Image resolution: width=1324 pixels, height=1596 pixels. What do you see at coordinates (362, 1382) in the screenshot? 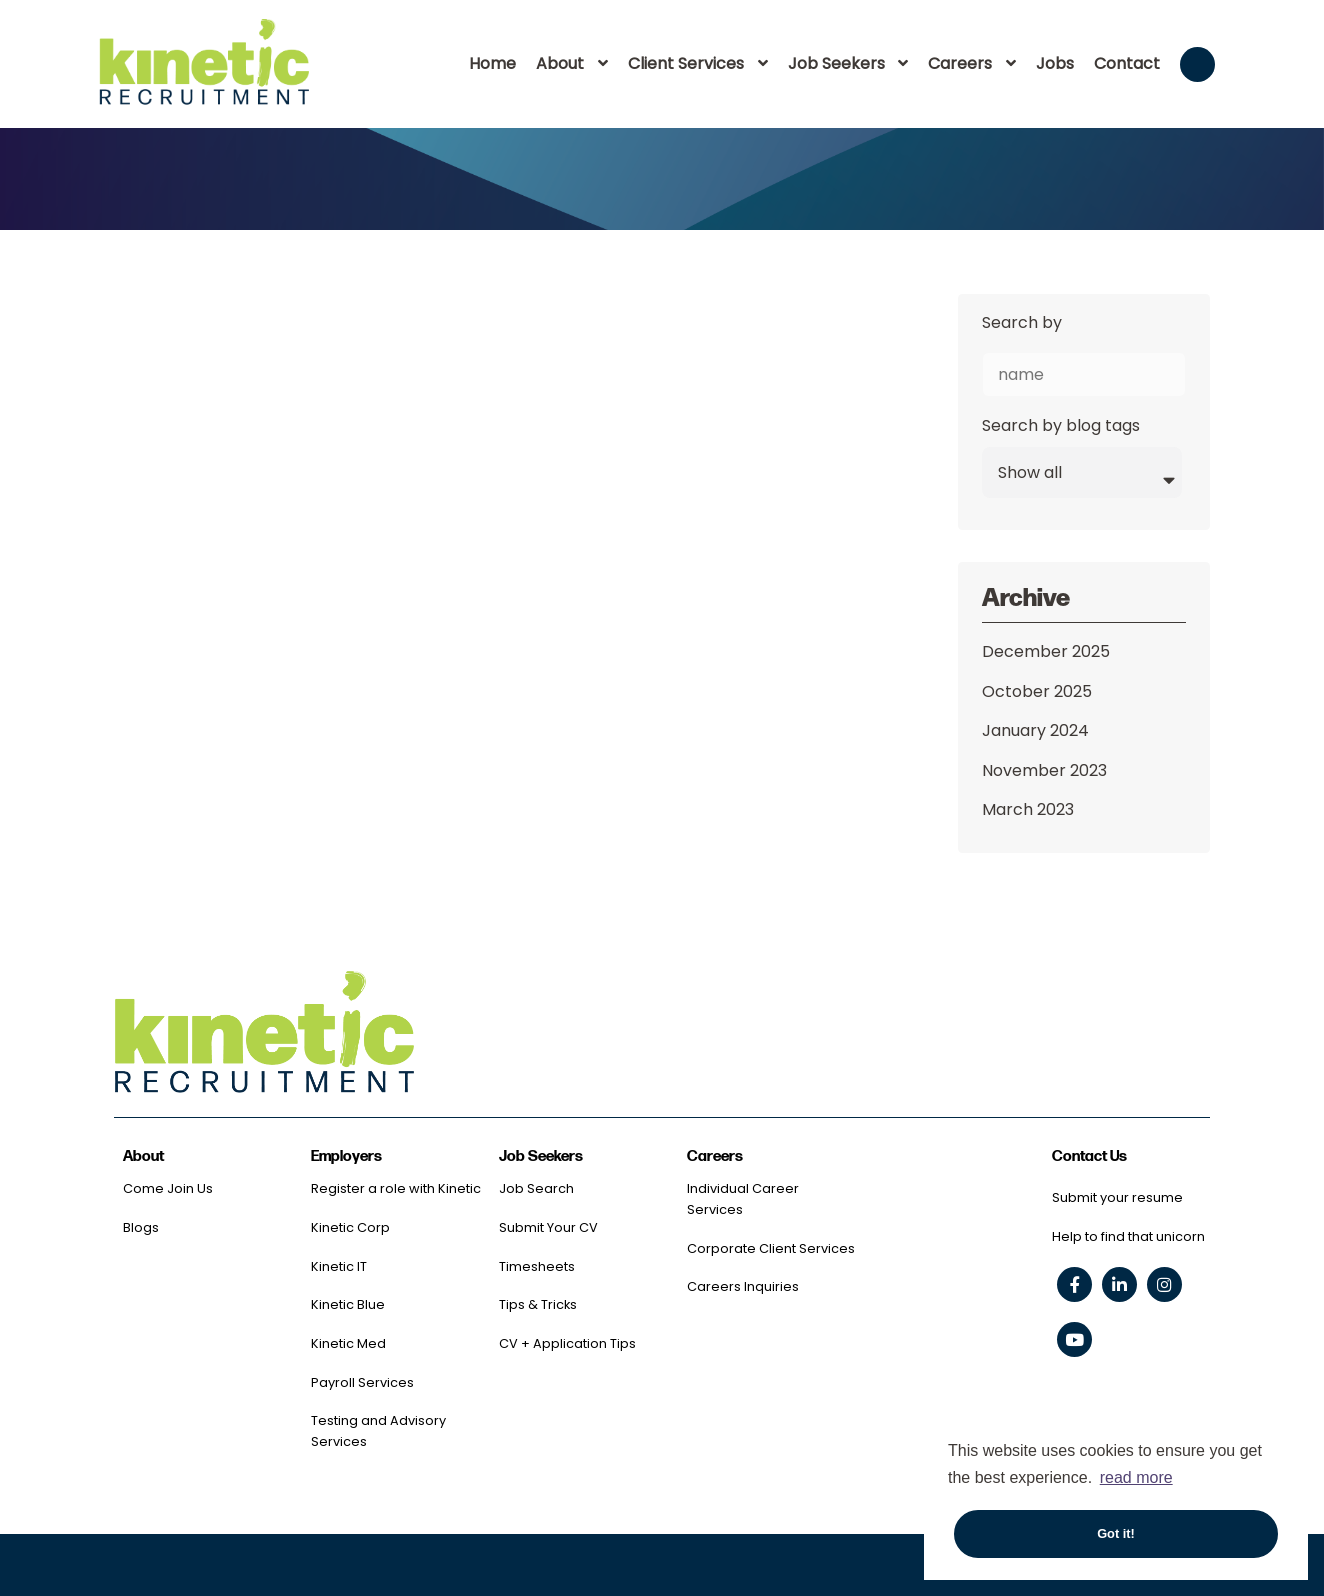
I see `Payroll Services` at bounding box center [362, 1382].